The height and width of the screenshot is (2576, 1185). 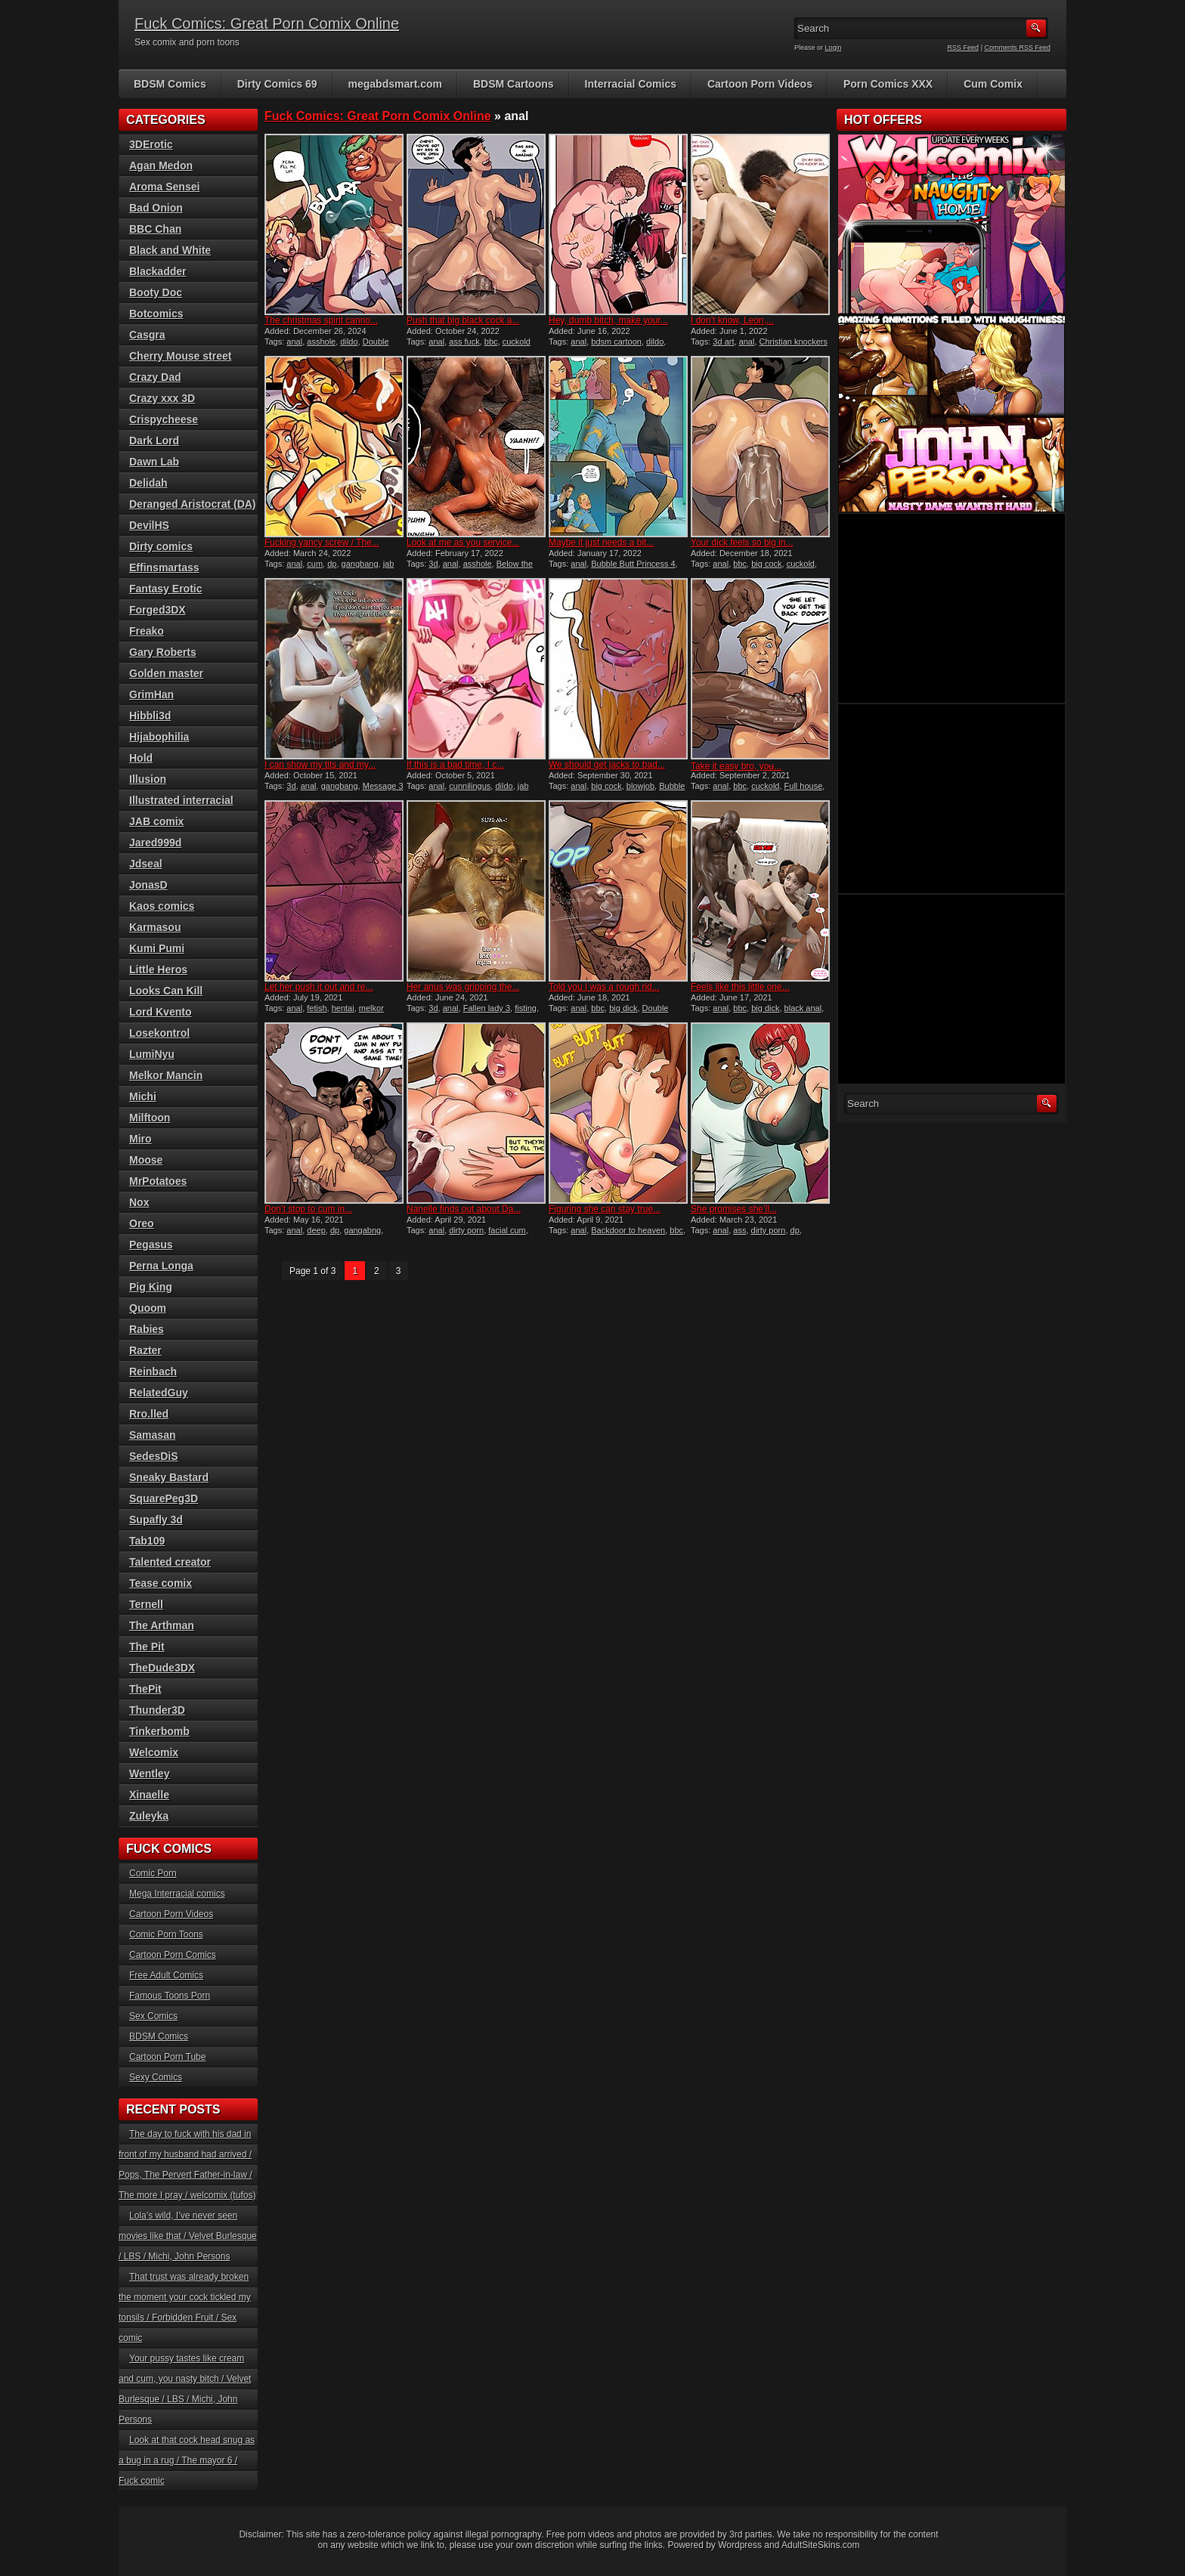 I want to click on JonasD, so click(x=148, y=885).